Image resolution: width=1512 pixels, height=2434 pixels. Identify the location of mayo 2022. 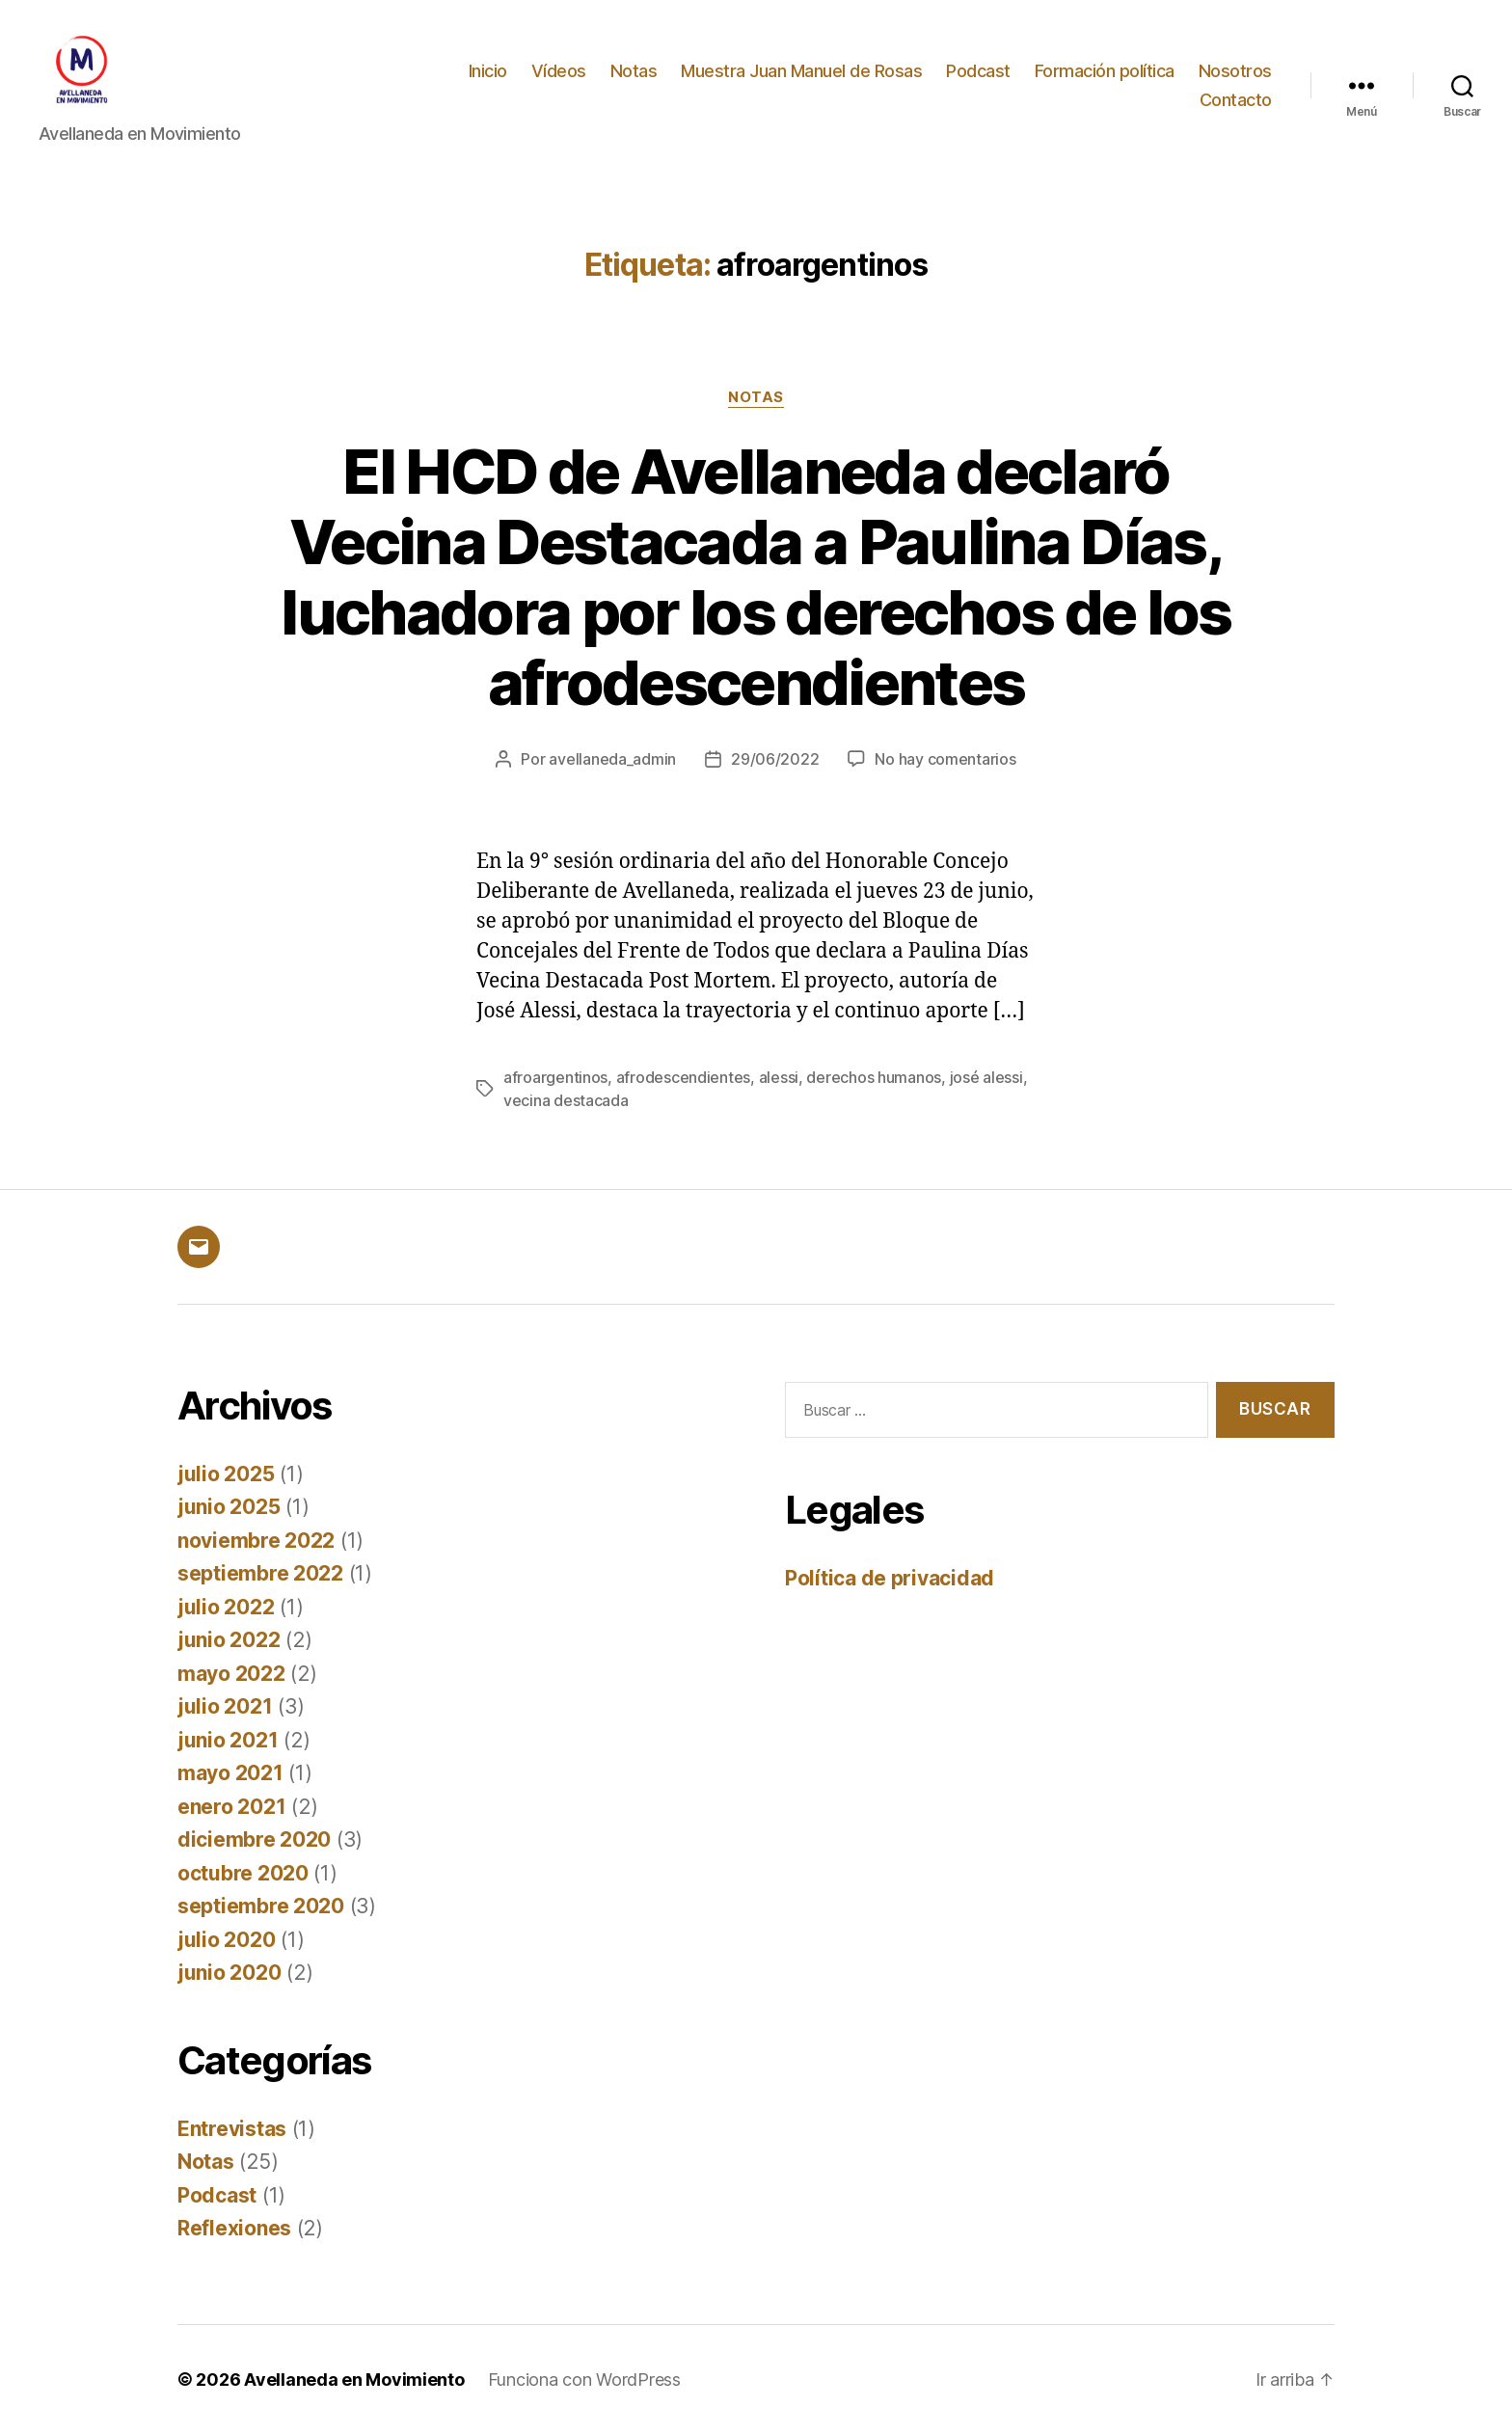
(231, 1674).